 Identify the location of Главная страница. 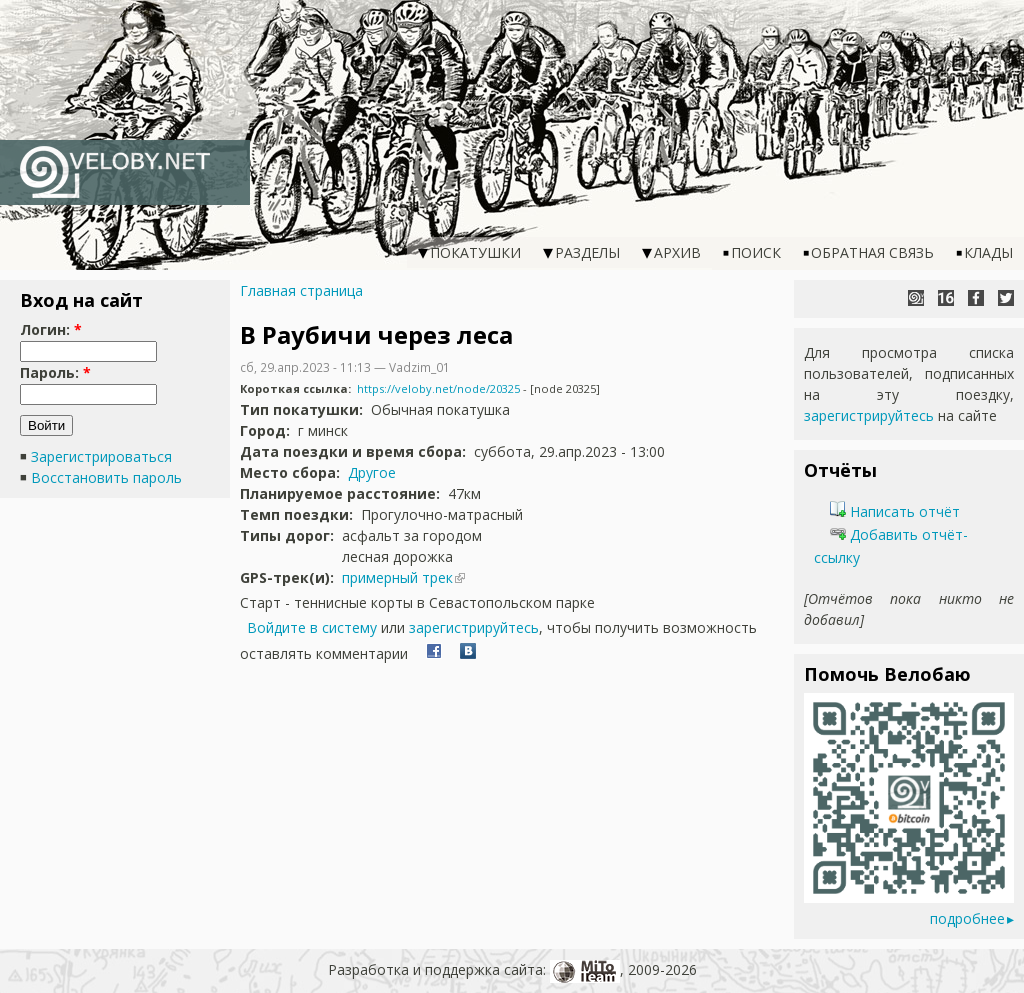
(301, 290).